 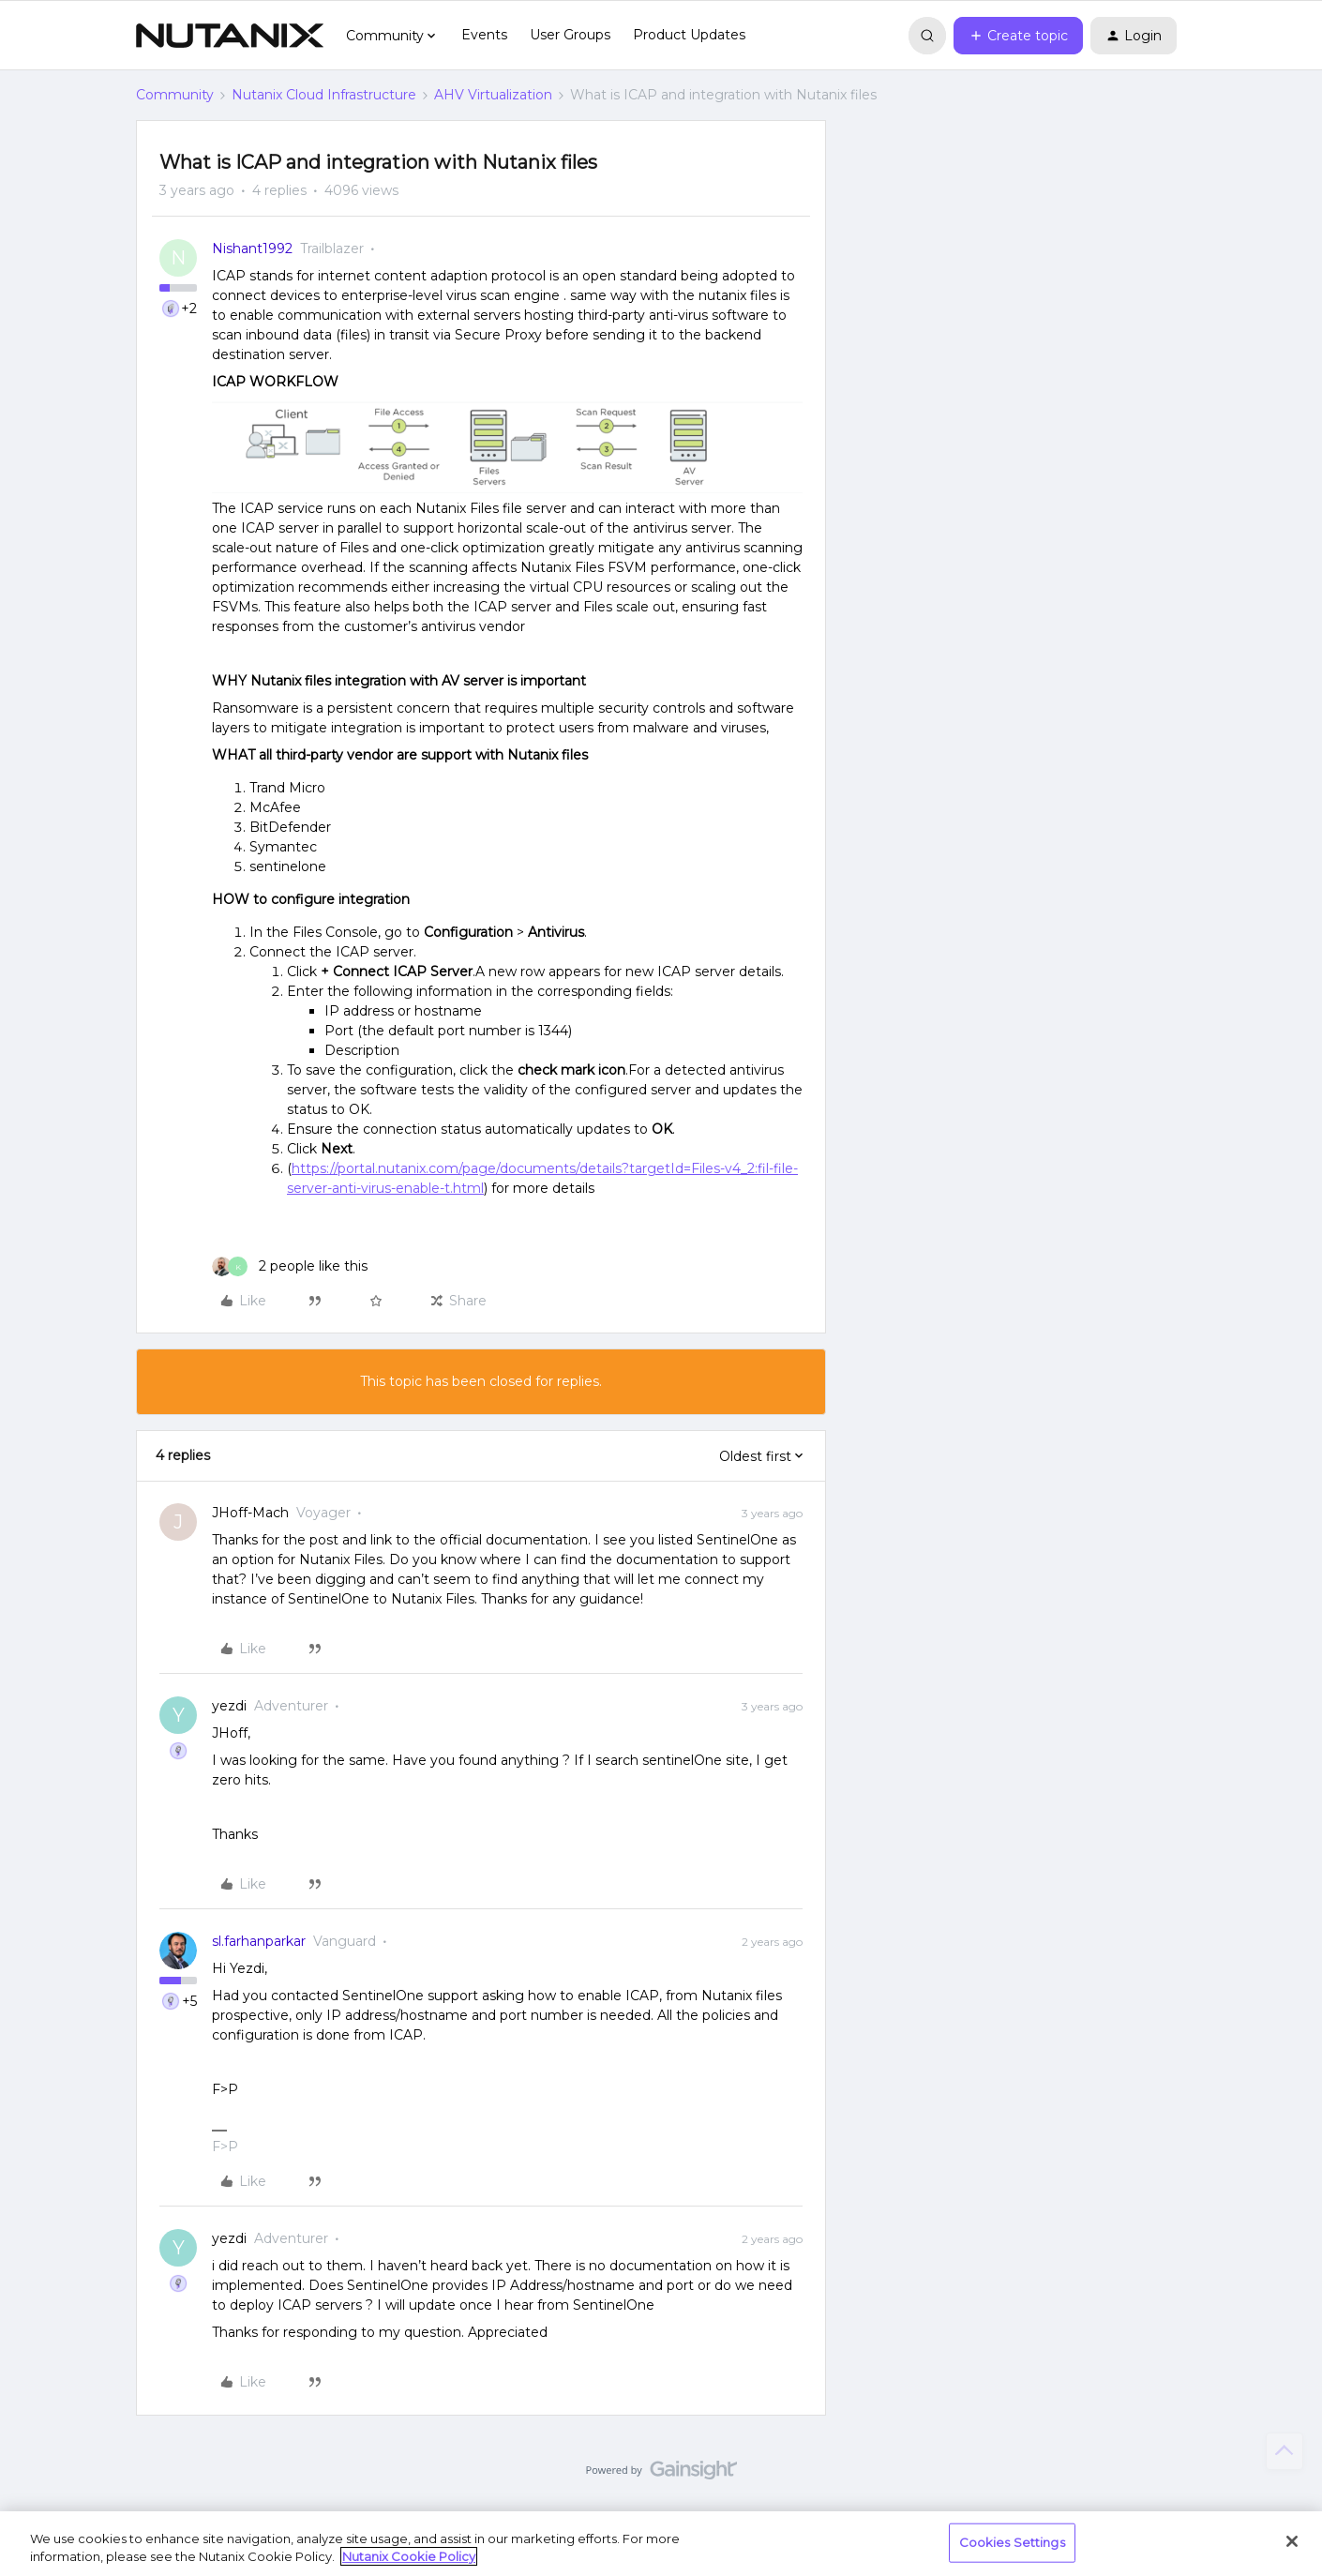 What do you see at coordinates (175, 94) in the screenshot?
I see `Community` at bounding box center [175, 94].